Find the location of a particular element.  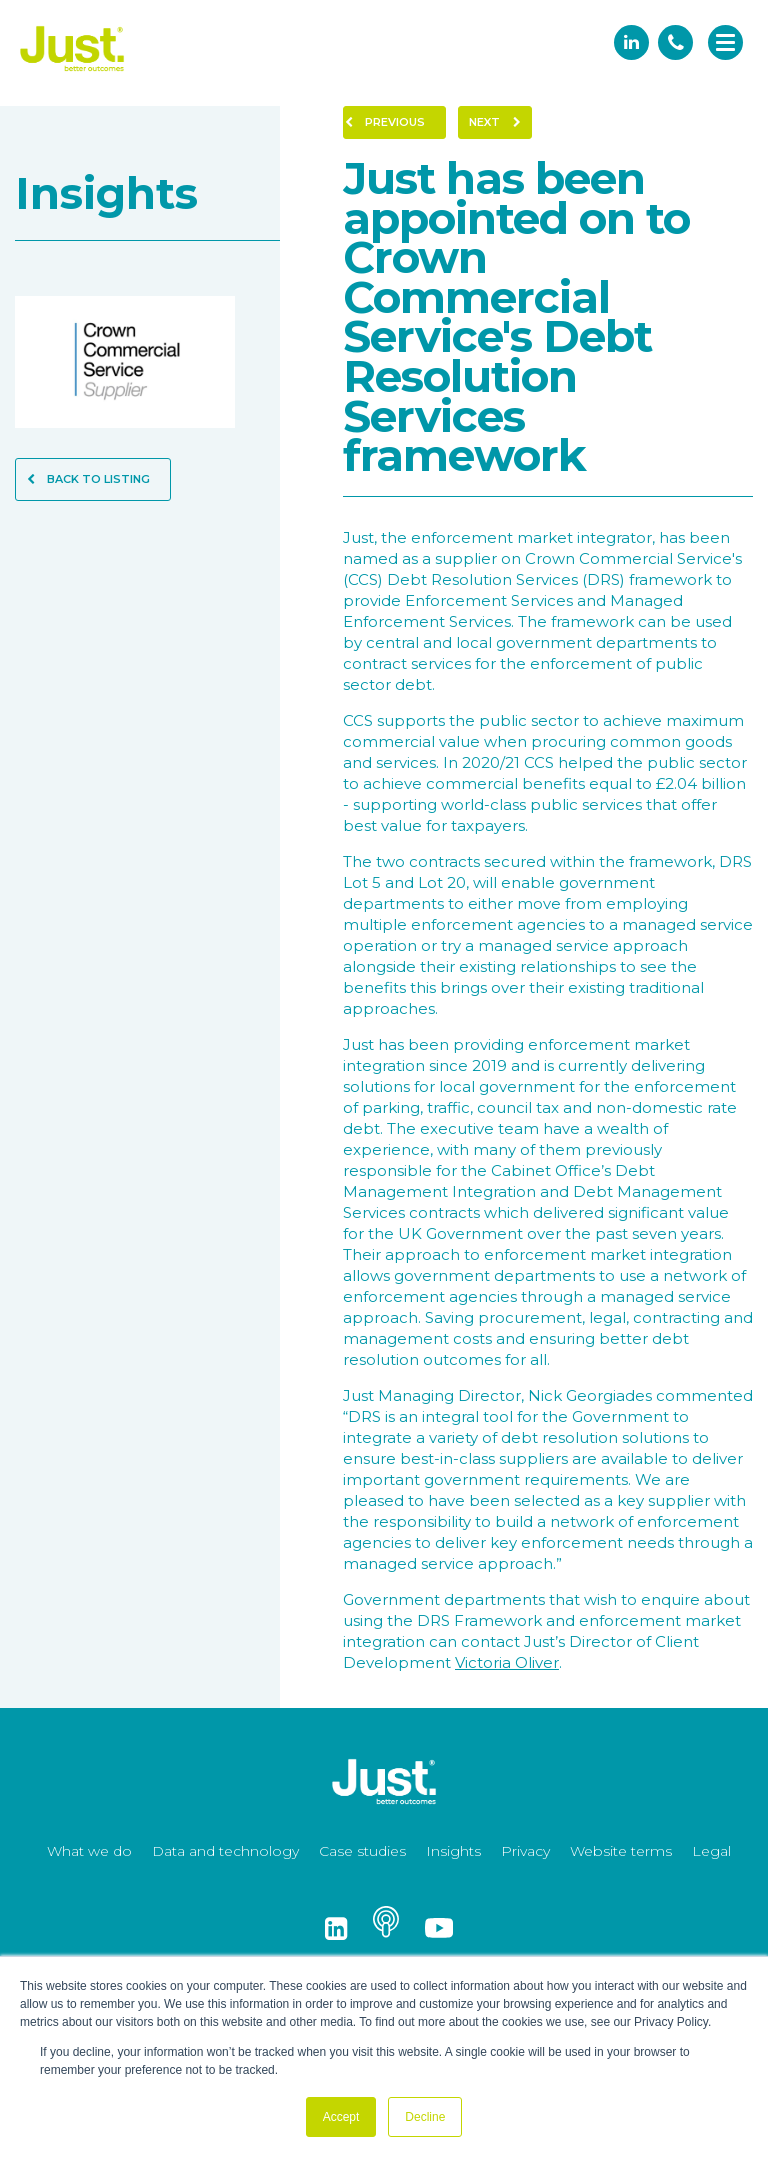

[navigation] is located at coordinates (725, 44).